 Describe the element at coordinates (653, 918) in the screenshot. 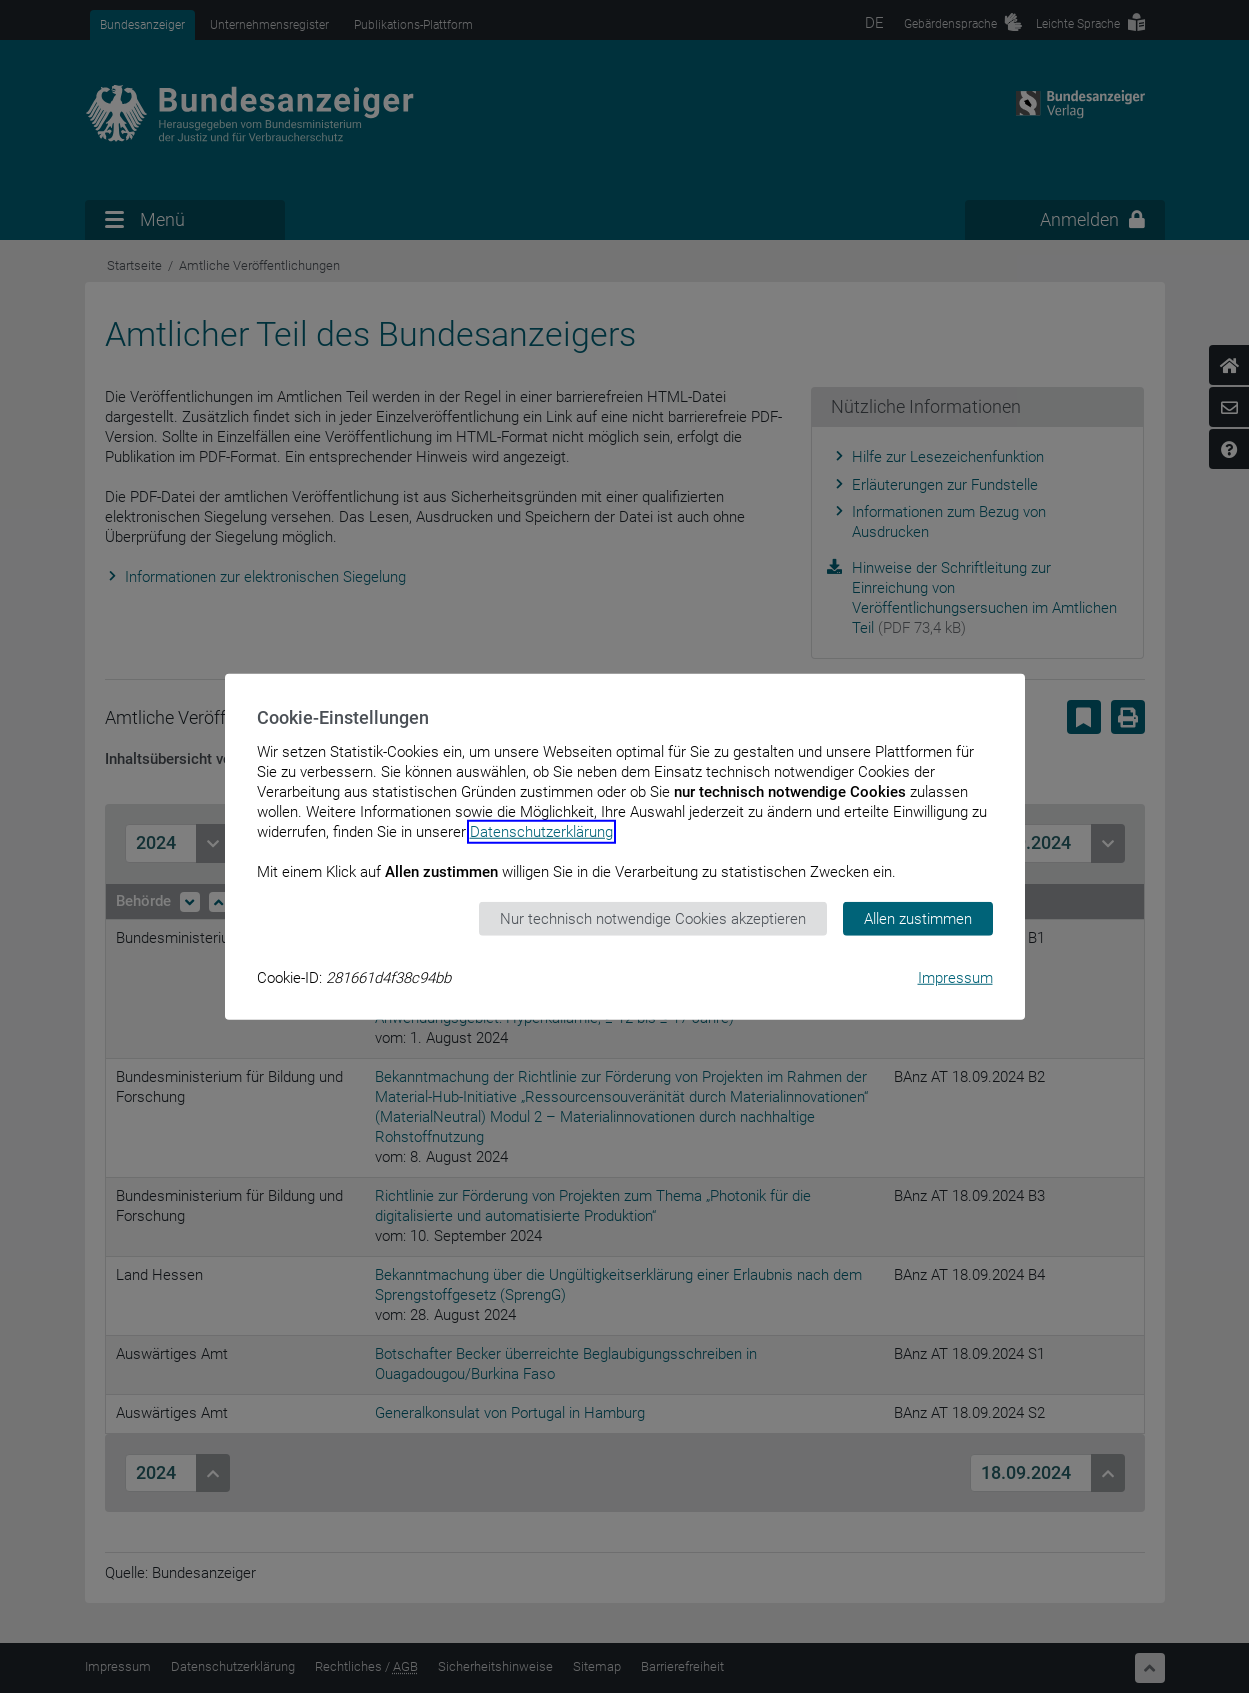

I see `Nur technisch notwendige Cookies akzeptieren` at that location.